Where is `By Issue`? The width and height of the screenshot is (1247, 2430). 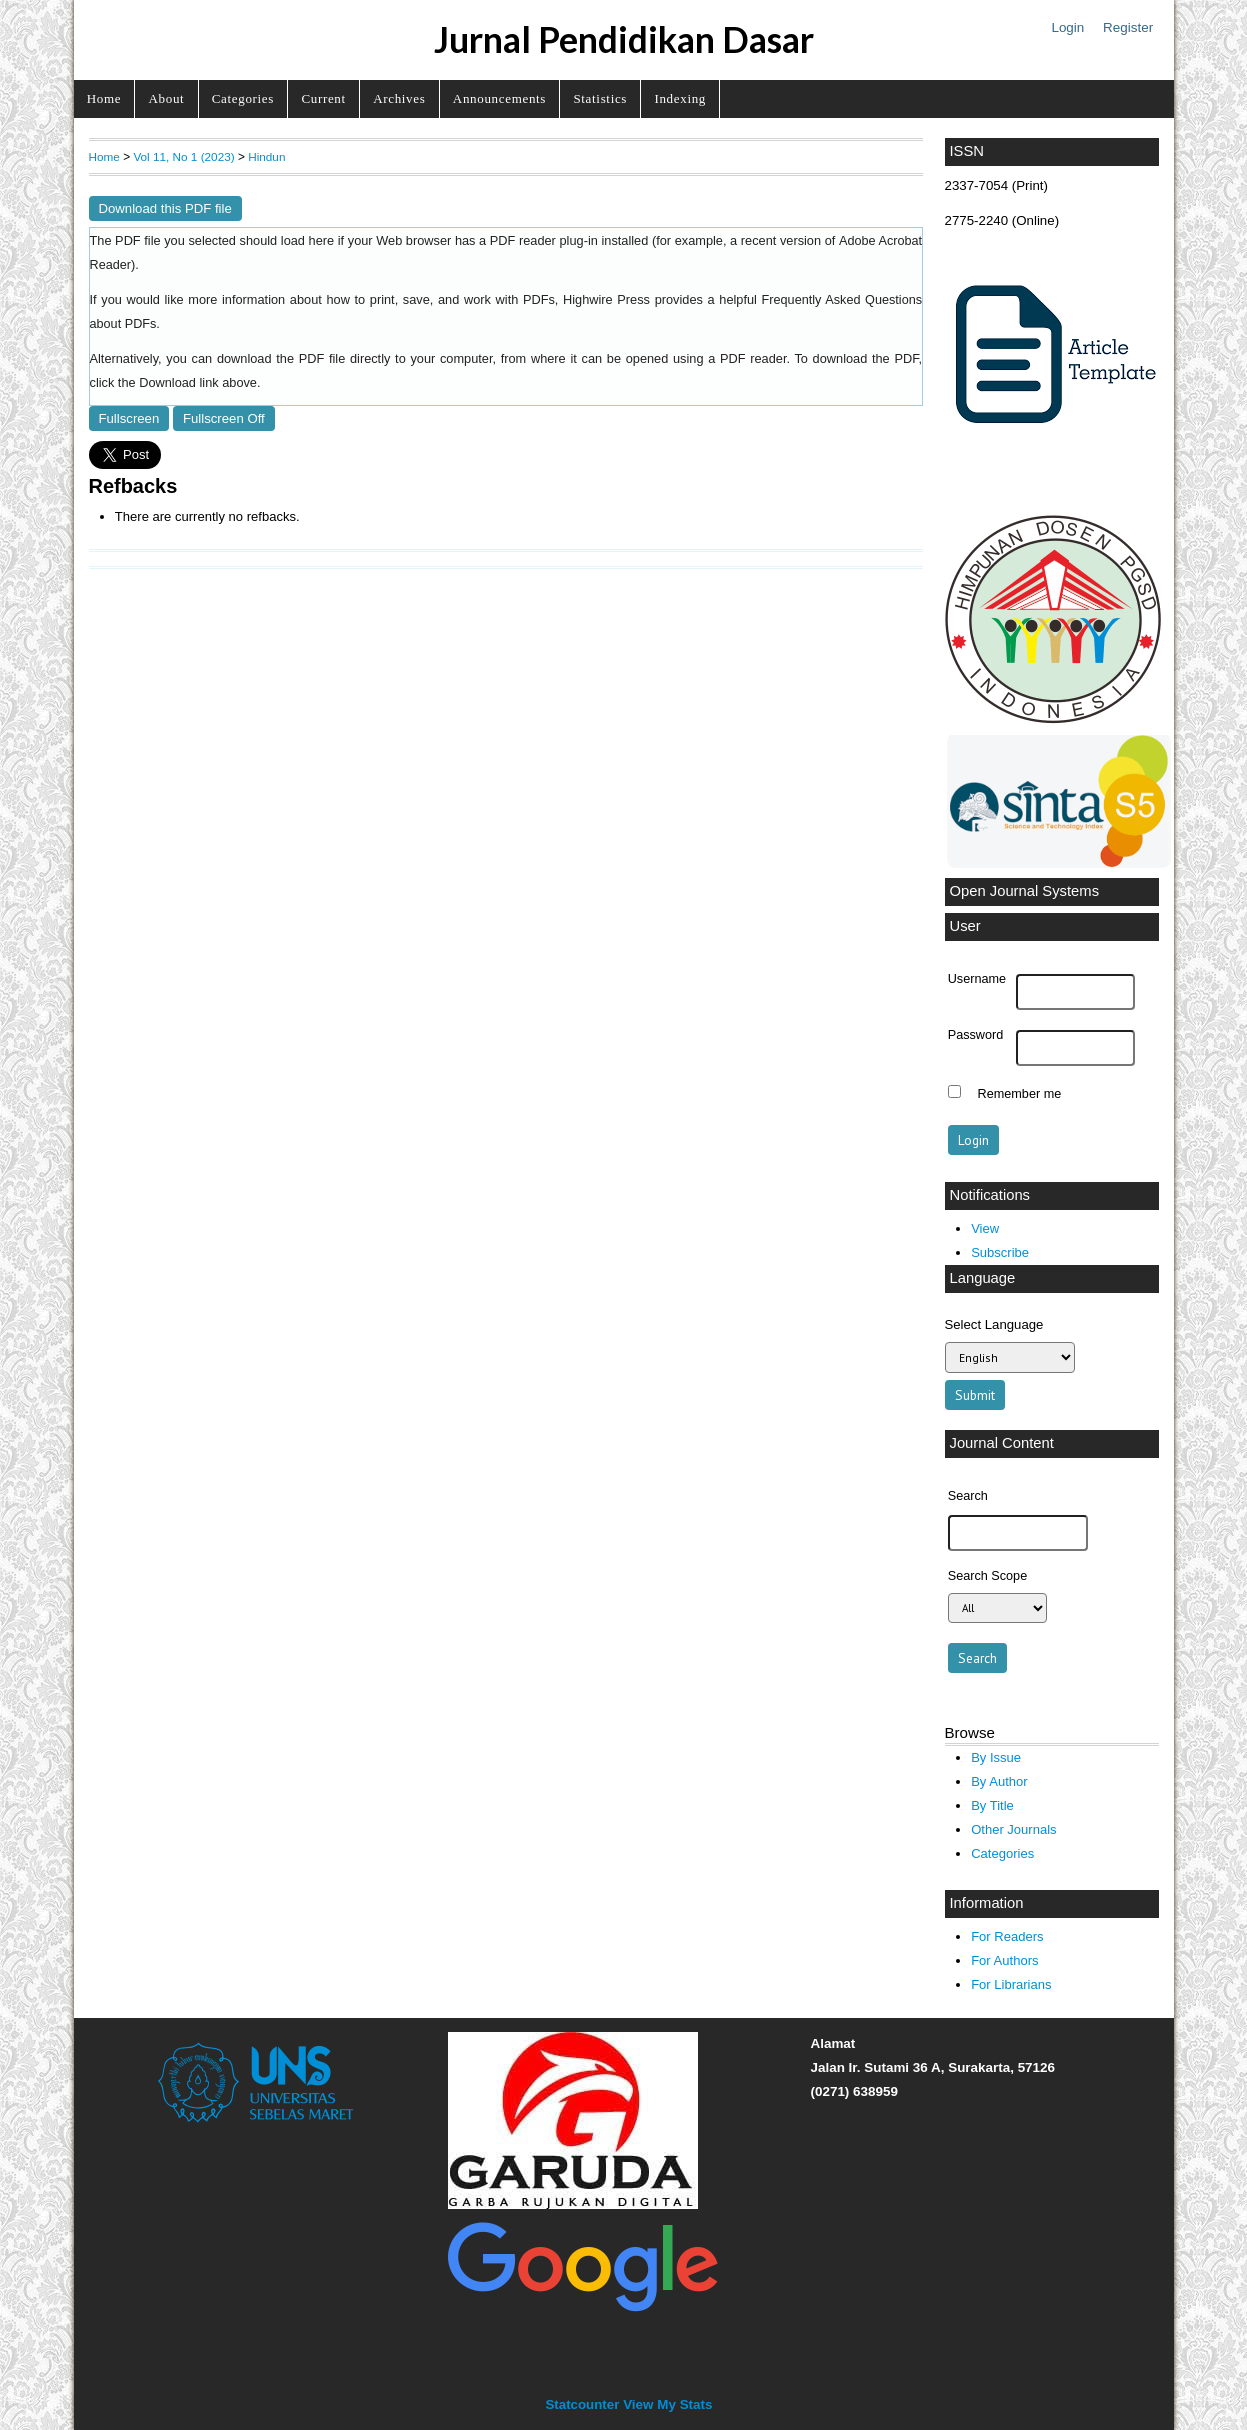
By Issue is located at coordinates (996, 1757).